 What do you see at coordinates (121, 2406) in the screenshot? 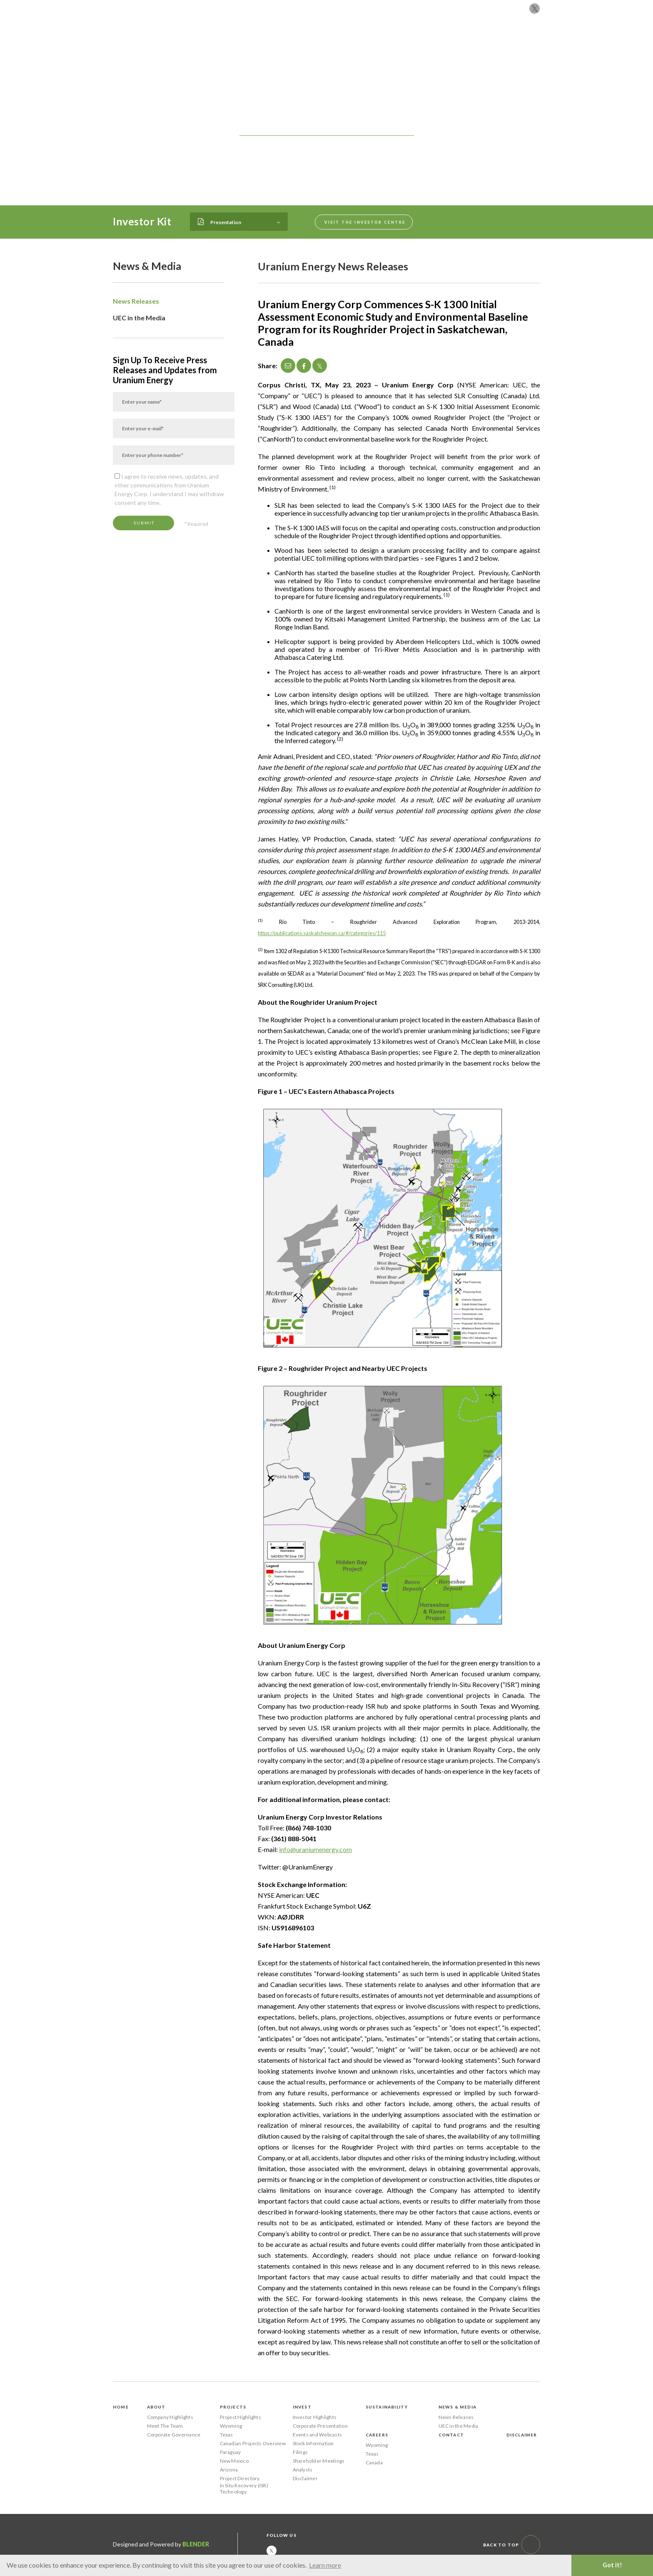
I see `Home` at bounding box center [121, 2406].